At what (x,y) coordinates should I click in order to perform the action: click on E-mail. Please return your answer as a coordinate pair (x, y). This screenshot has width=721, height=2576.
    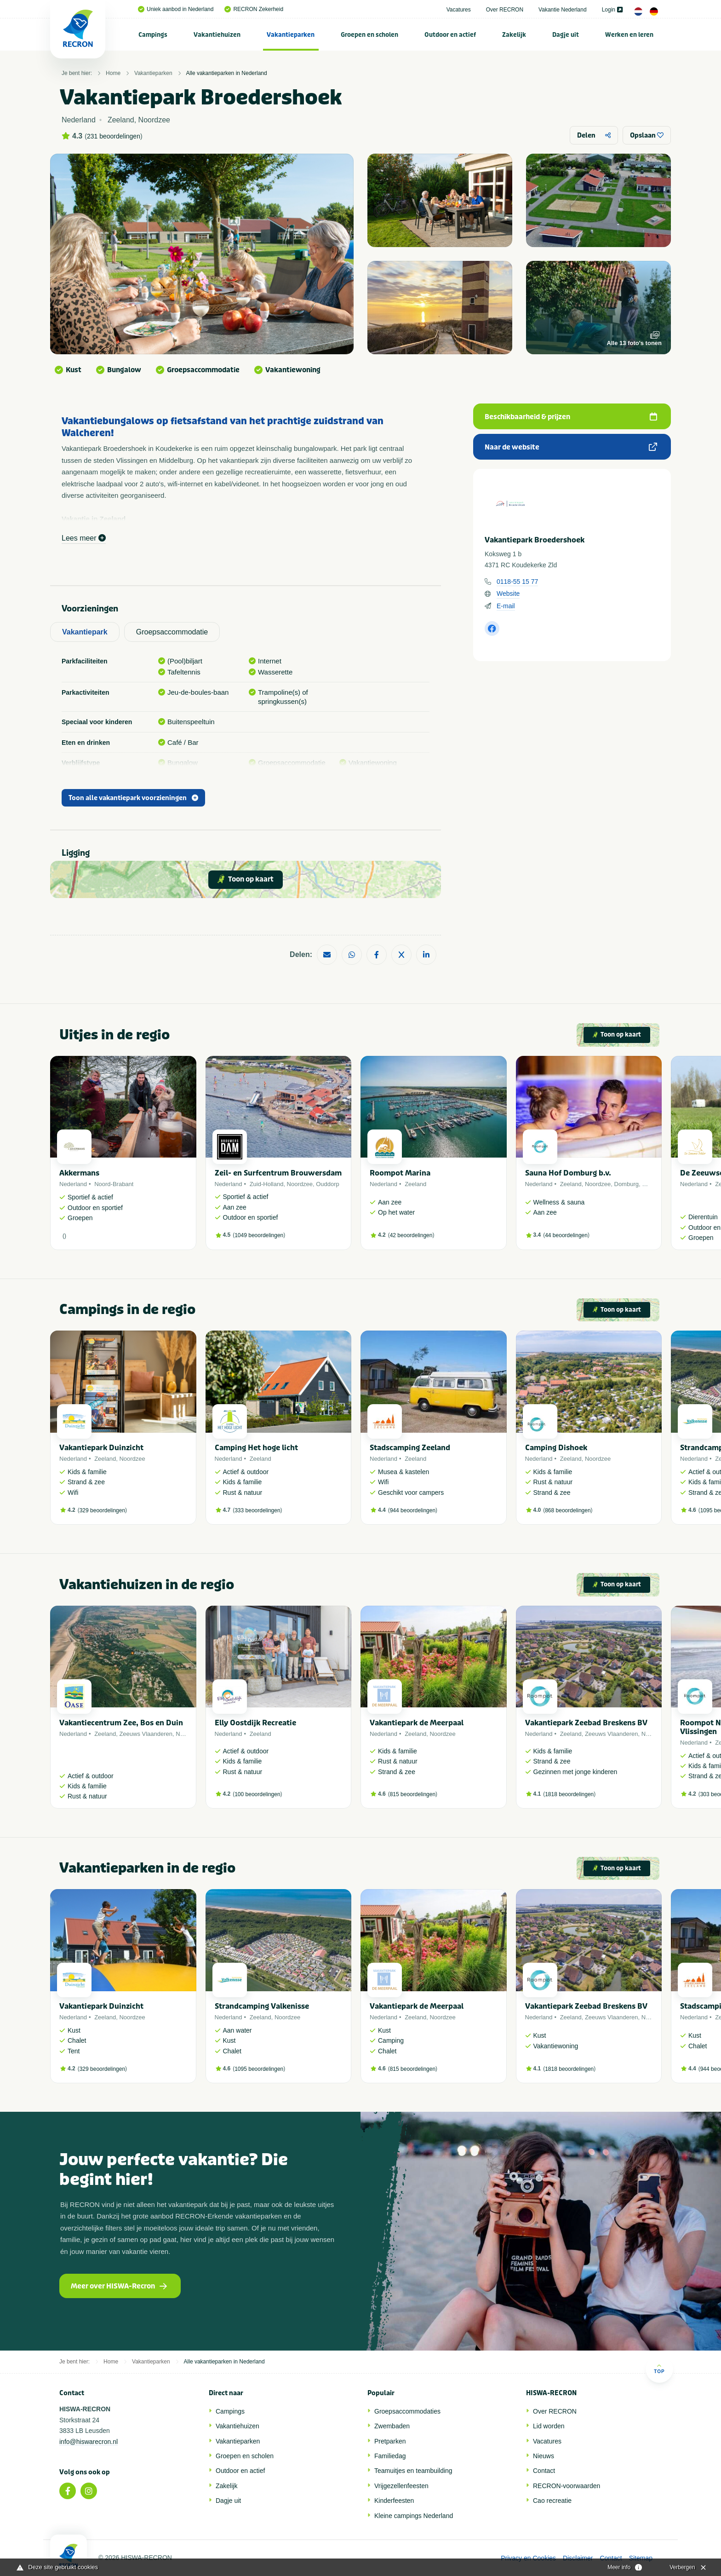
    Looking at the image, I should click on (506, 606).